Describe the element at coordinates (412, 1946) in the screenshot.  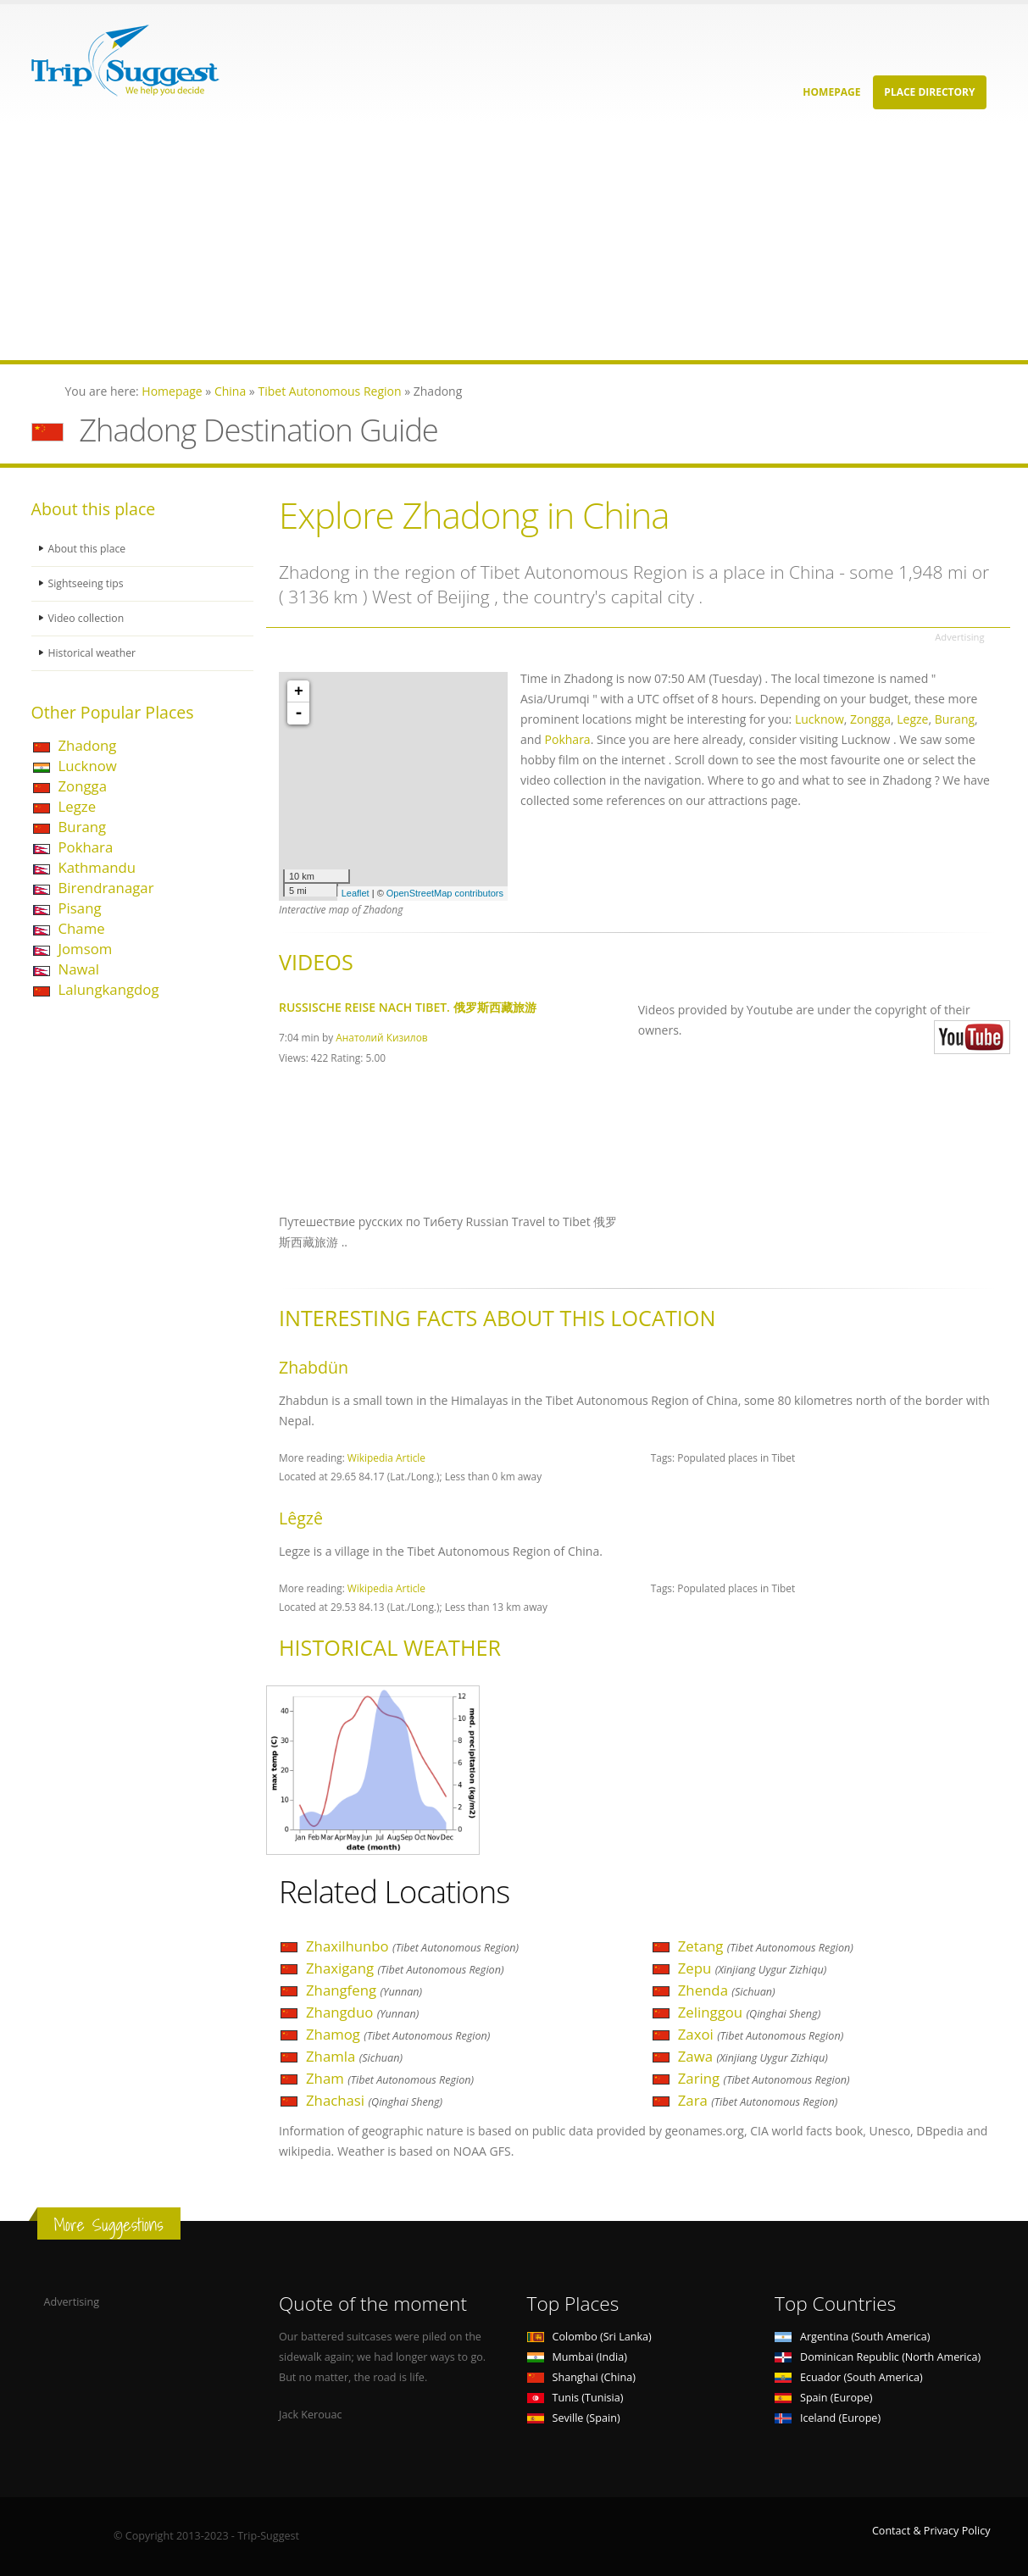
I see `Zhaxilhunbo` at that location.